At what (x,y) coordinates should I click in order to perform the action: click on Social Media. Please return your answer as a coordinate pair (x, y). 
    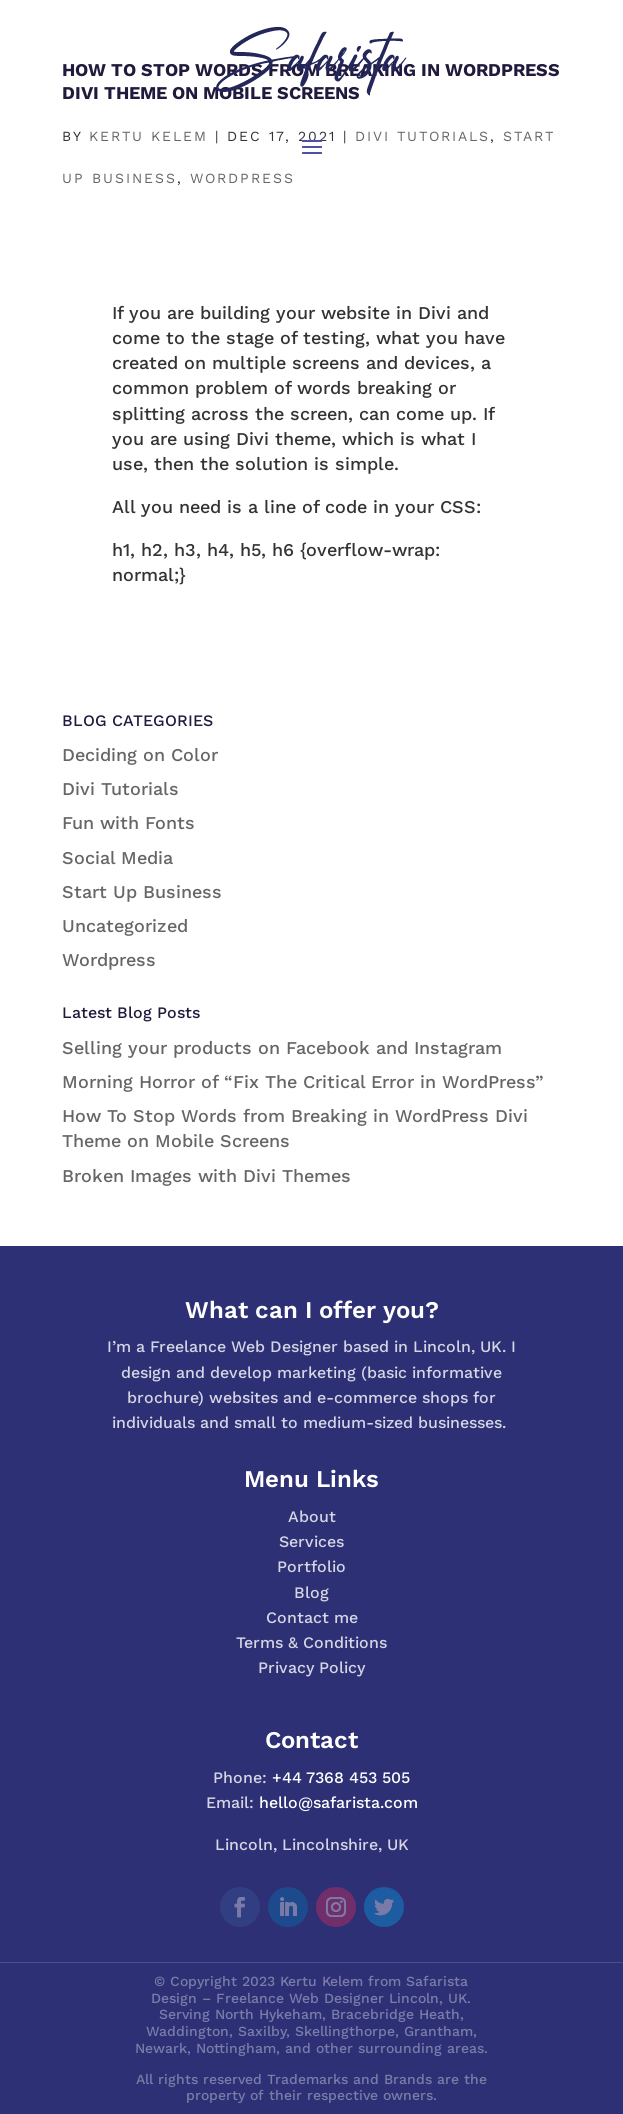
    Looking at the image, I should click on (117, 857).